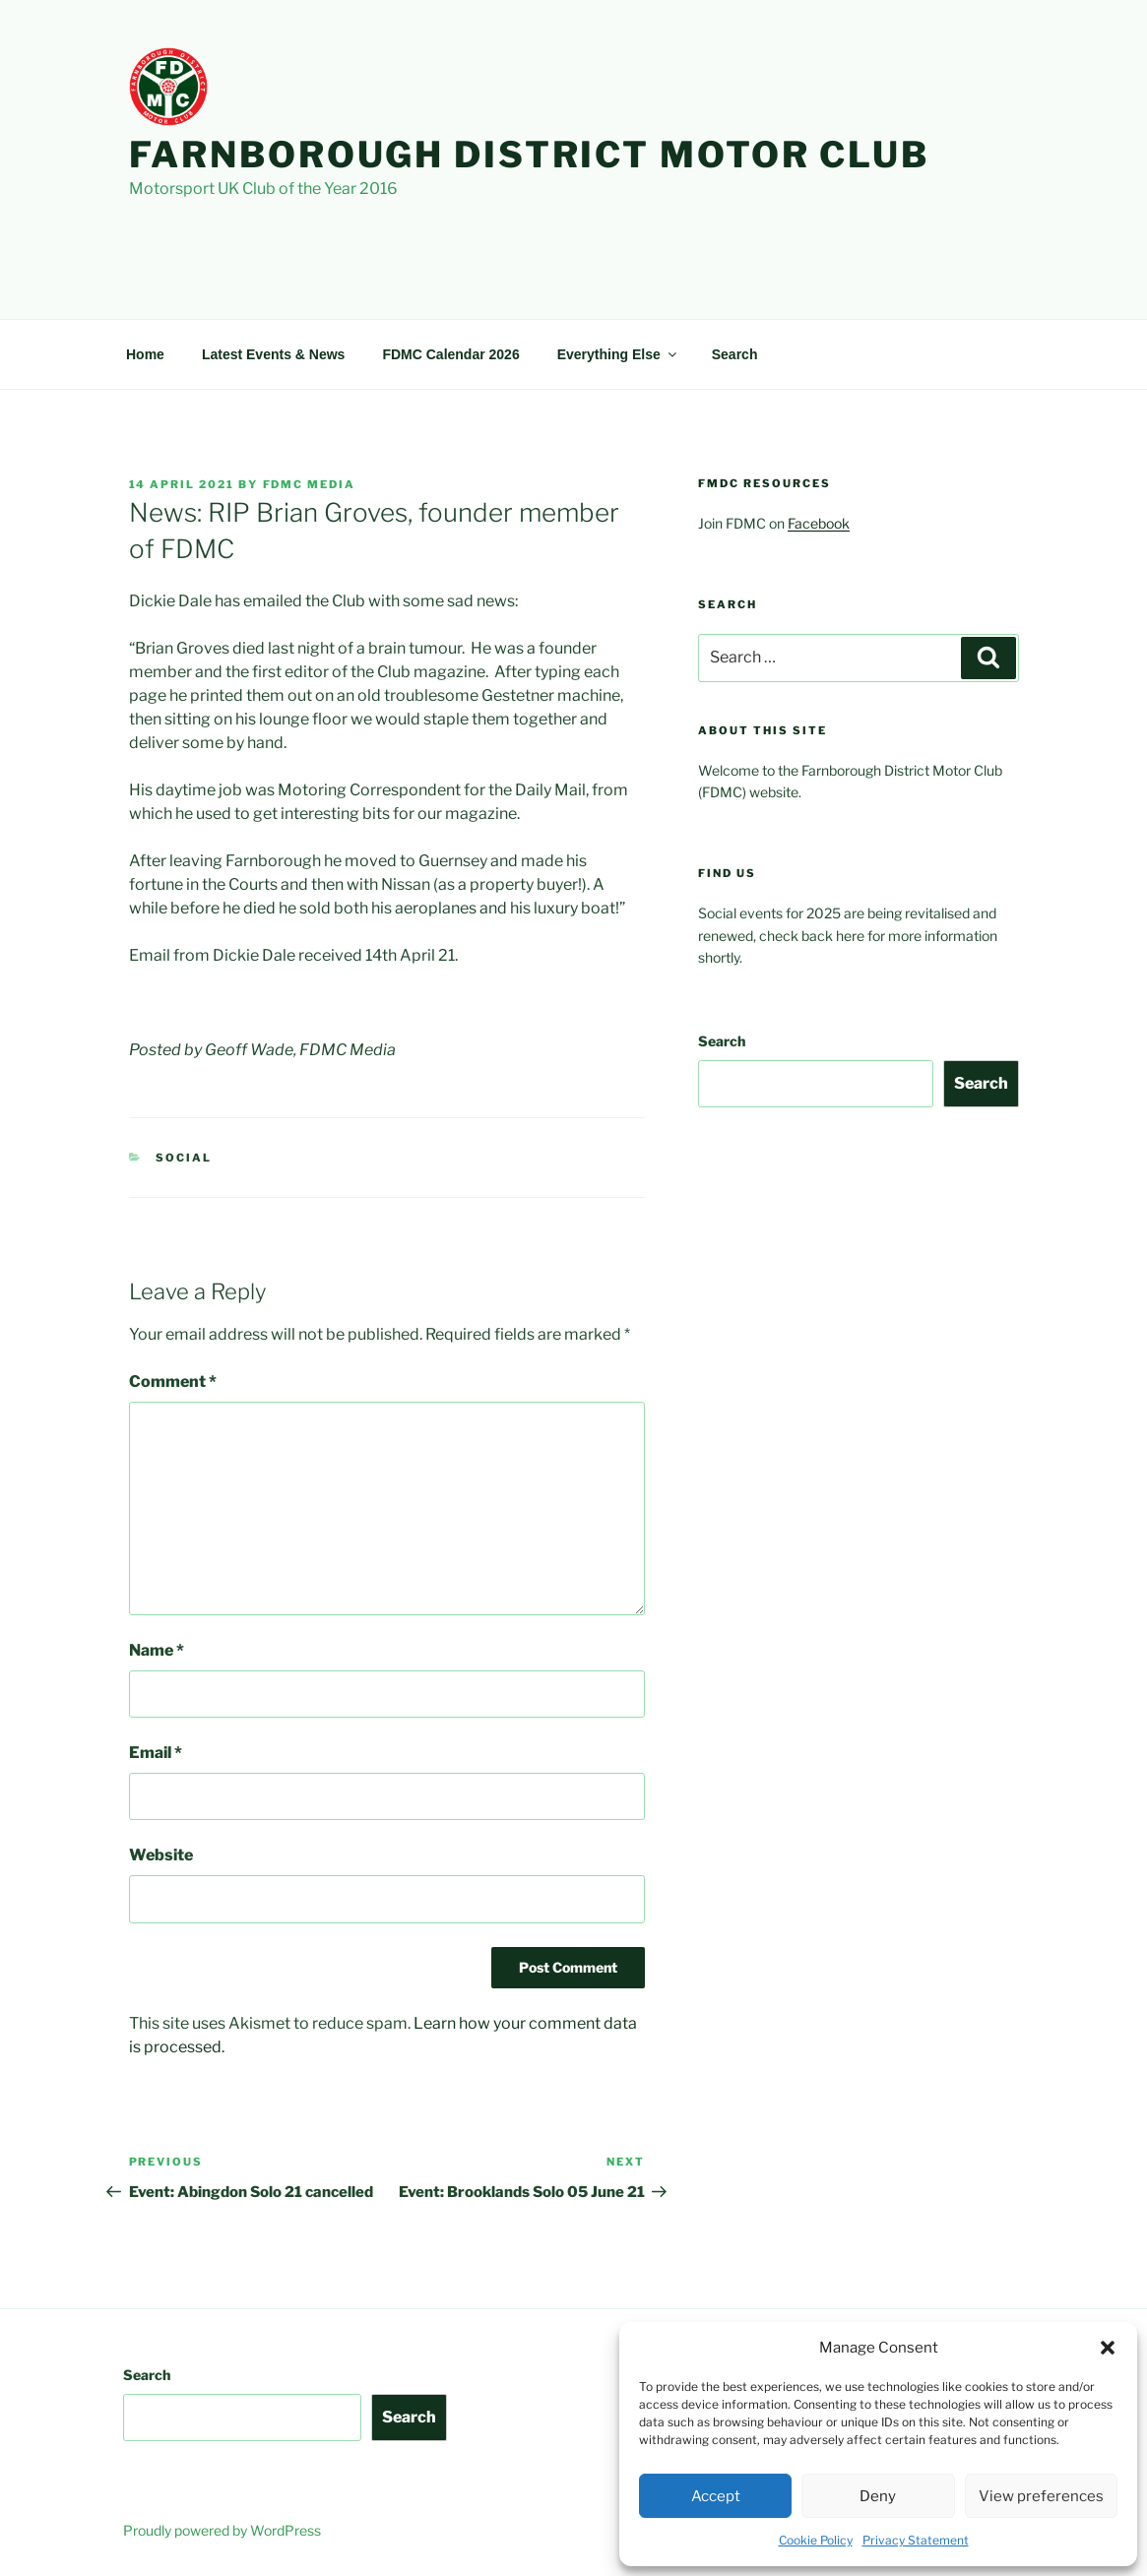  I want to click on Name, so click(156, 1650).